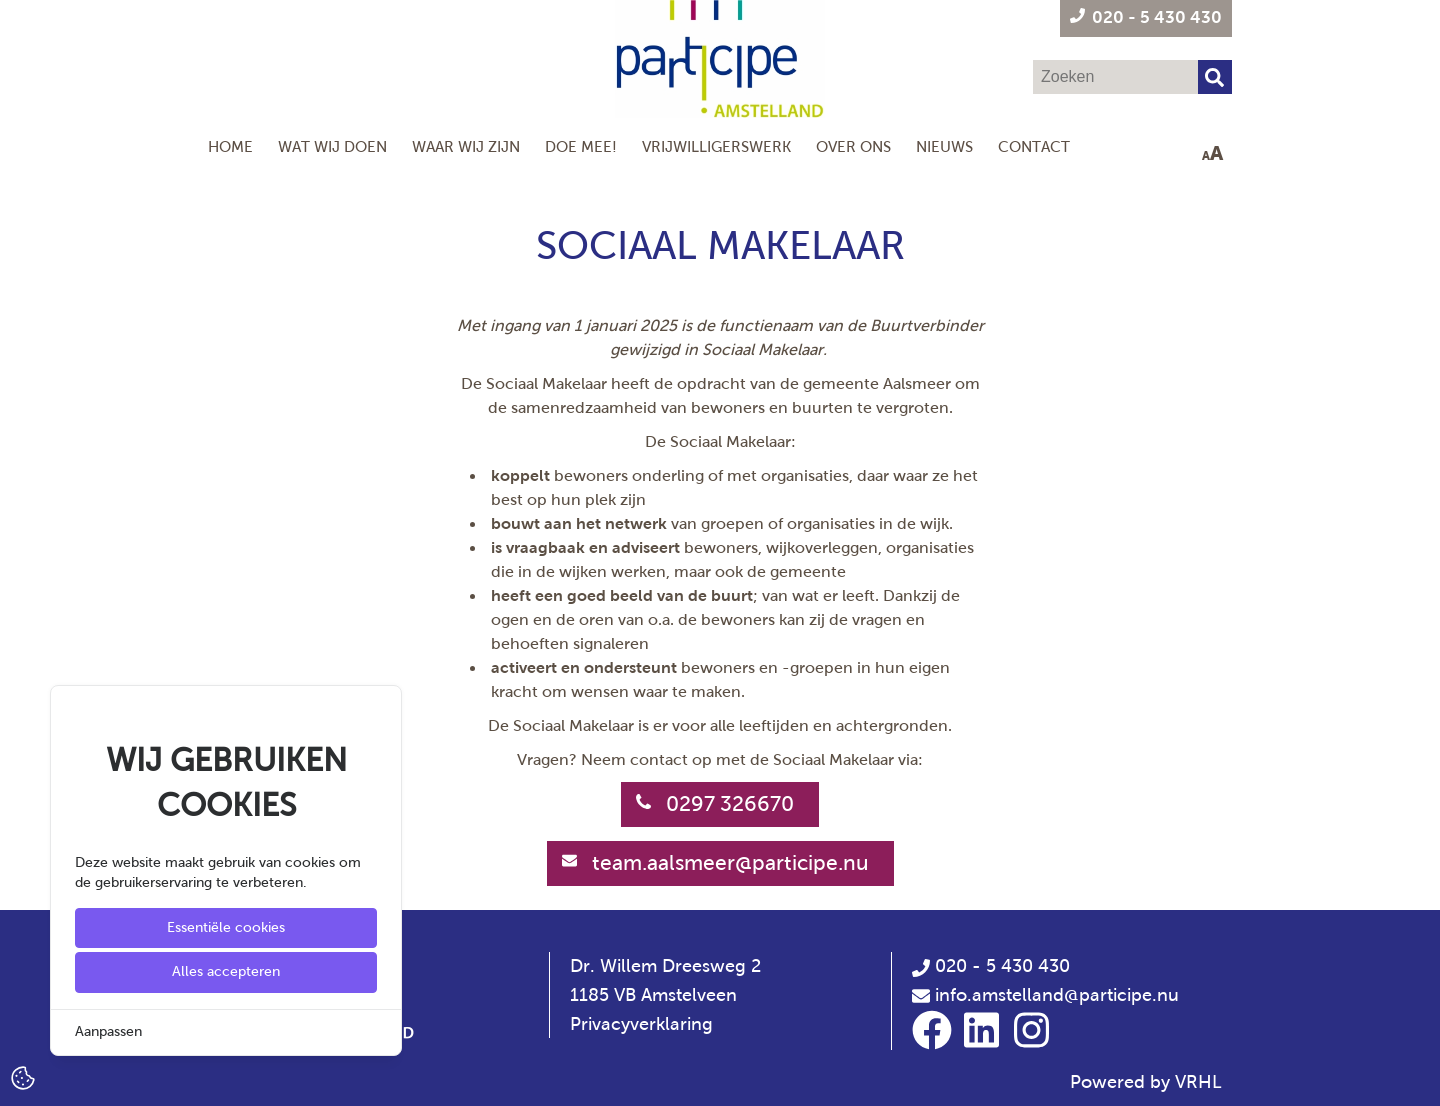  What do you see at coordinates (1146, 1082) in the screenshot?
I see `Powered by VRHL` at bounding box center [1146, 1082].